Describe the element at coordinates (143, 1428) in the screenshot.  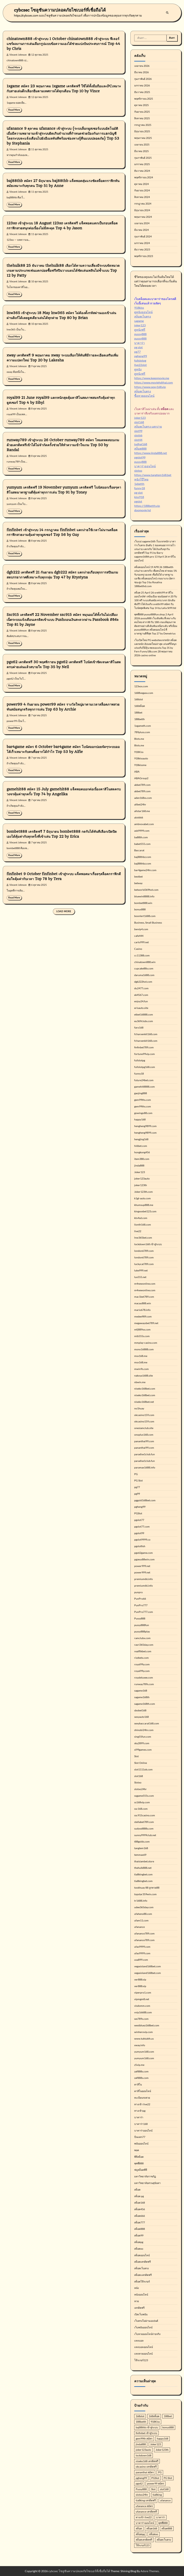
I see `onesiamclub.site` at that location.